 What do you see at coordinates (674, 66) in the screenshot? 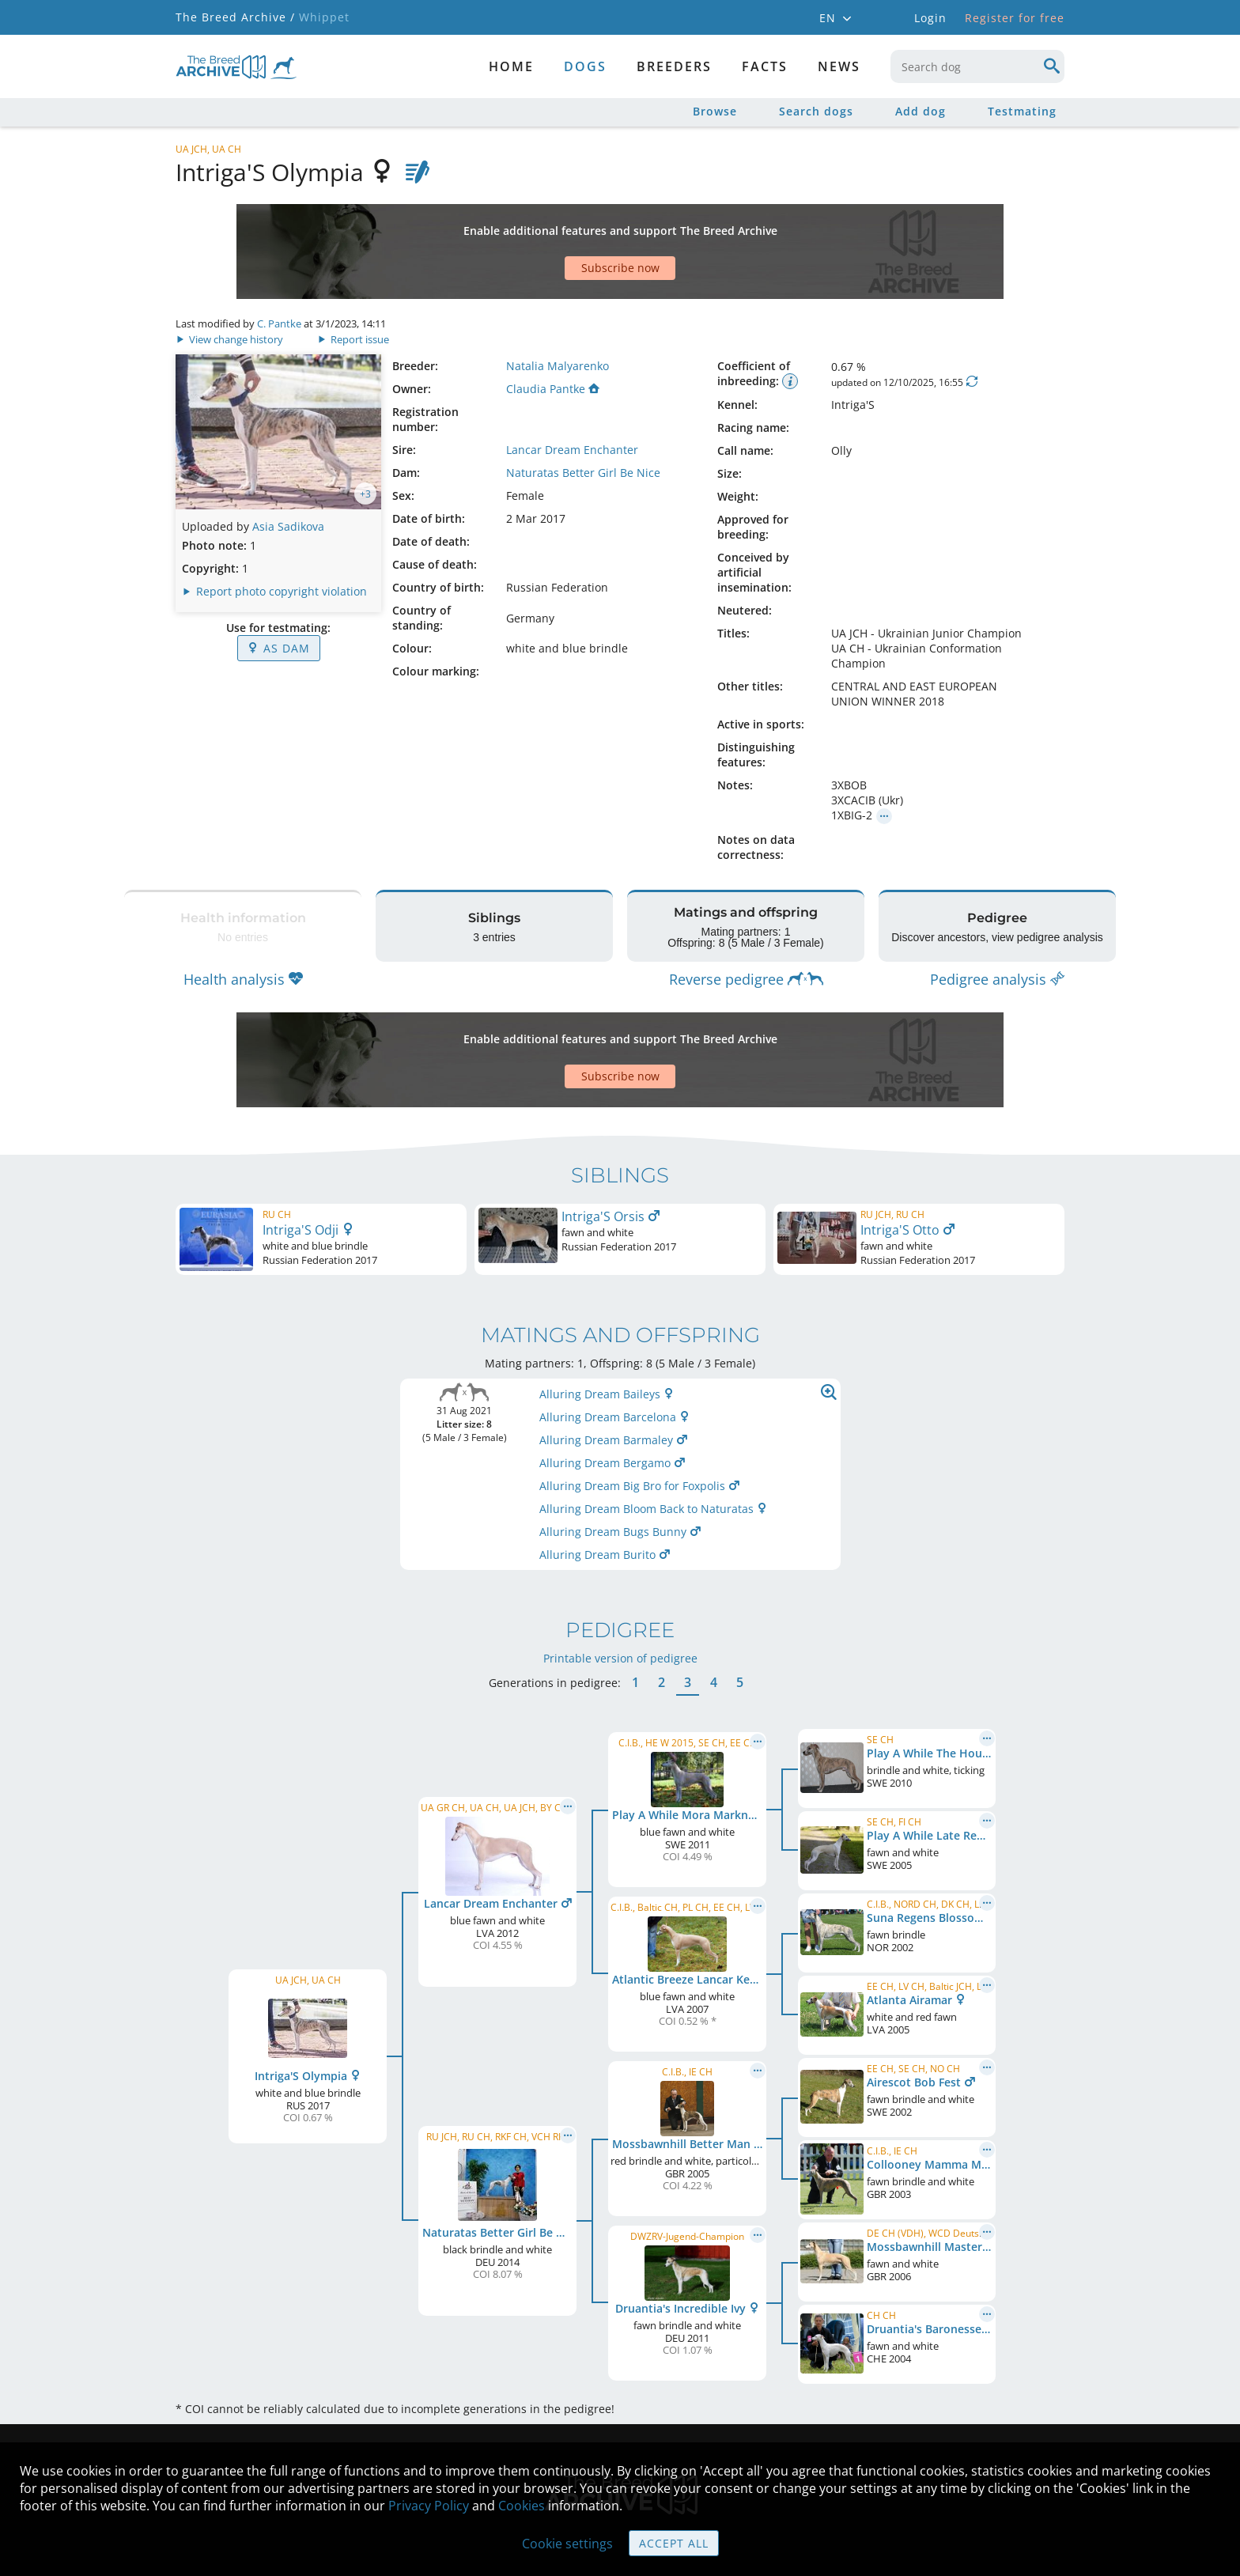
I see `Breeders` at bounding box center [674, 66].